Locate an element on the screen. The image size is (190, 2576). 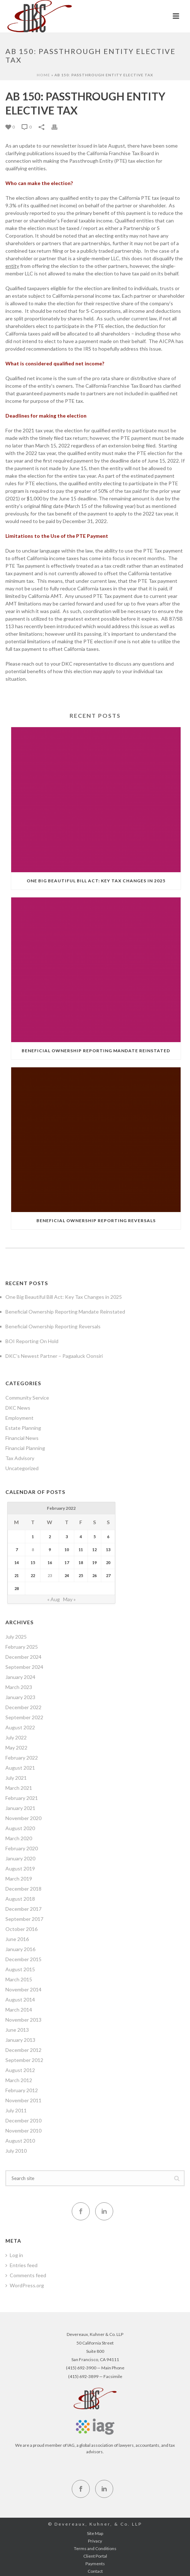
Site Map is located at coordinates (95, 2533).